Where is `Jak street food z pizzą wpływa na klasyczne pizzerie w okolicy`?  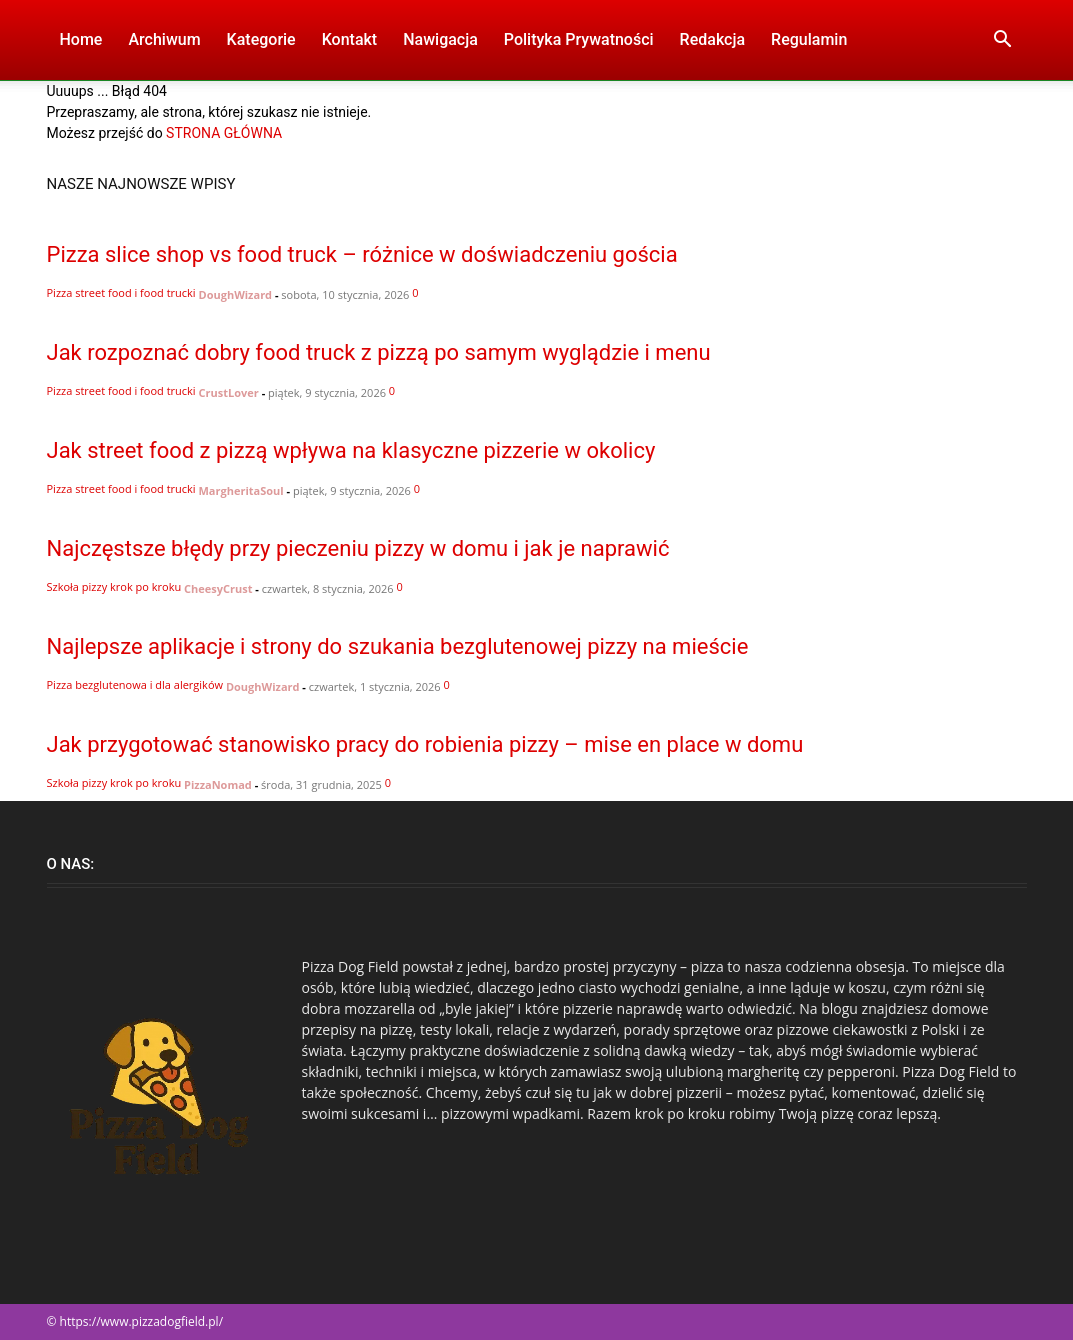 Jak street food z pizzą wpływa na klasyczne pizzerie w okolicy is located at coordinates (351, 450).